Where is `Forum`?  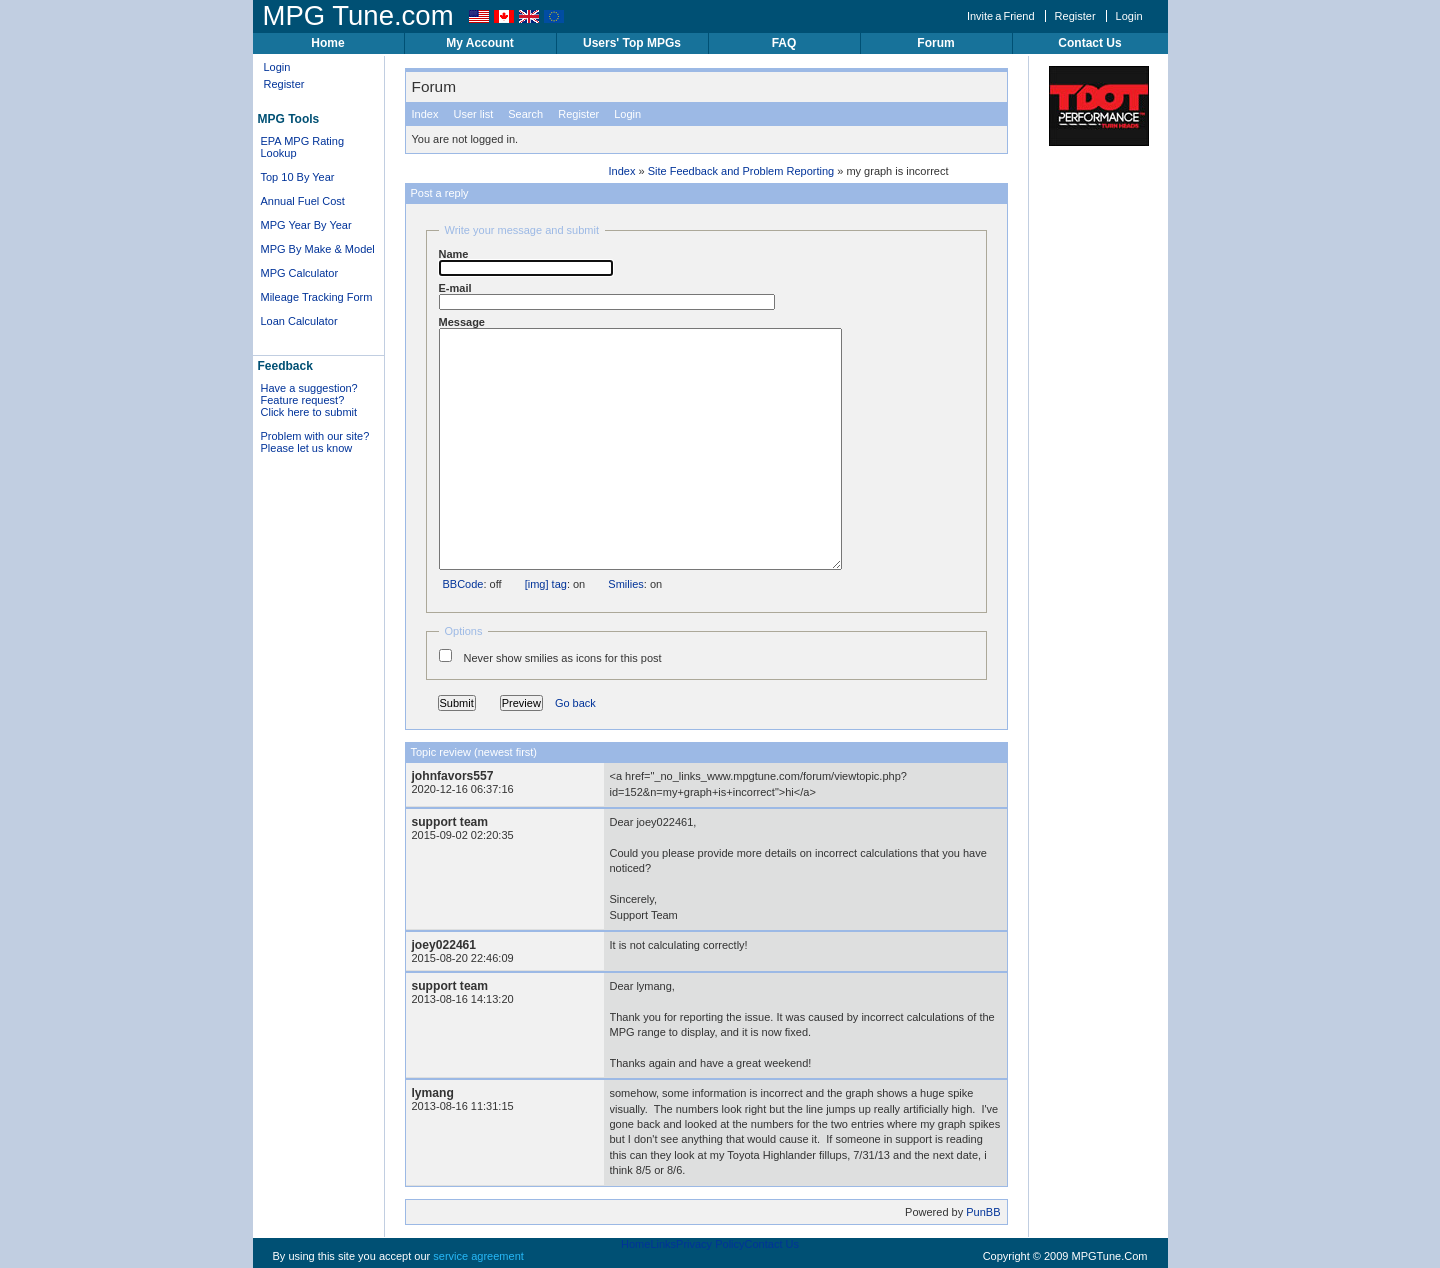 Forum is located at coordinates (935, 43).